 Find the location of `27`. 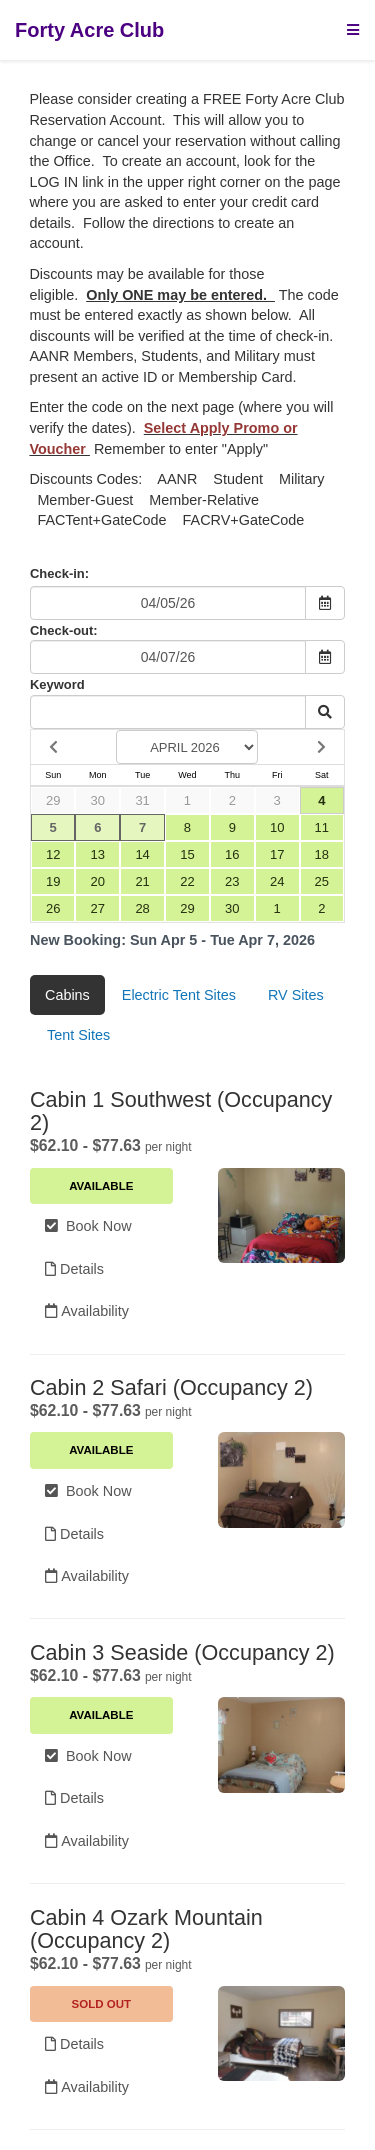

27 is located at coordinates (98, 908).